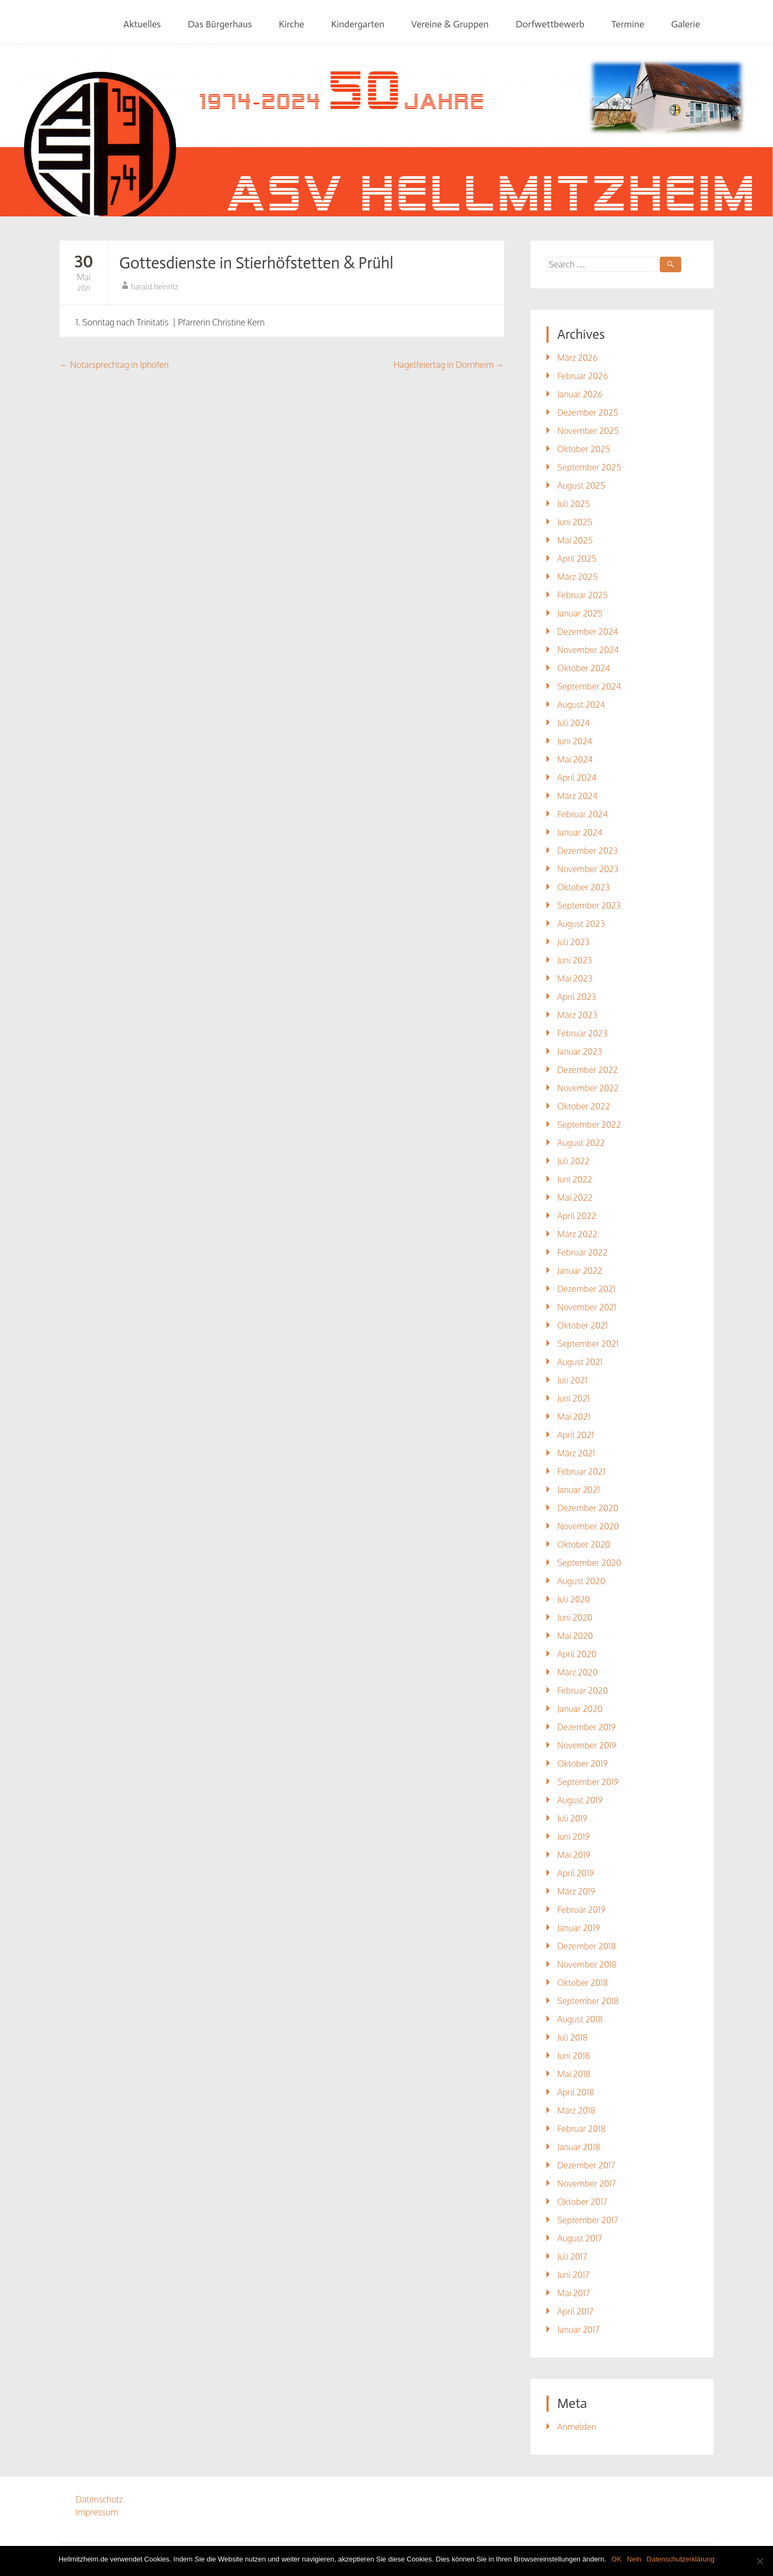  Describe the element at coordinates (589, 686) in the screenshot. I see `September 2024` at that location.